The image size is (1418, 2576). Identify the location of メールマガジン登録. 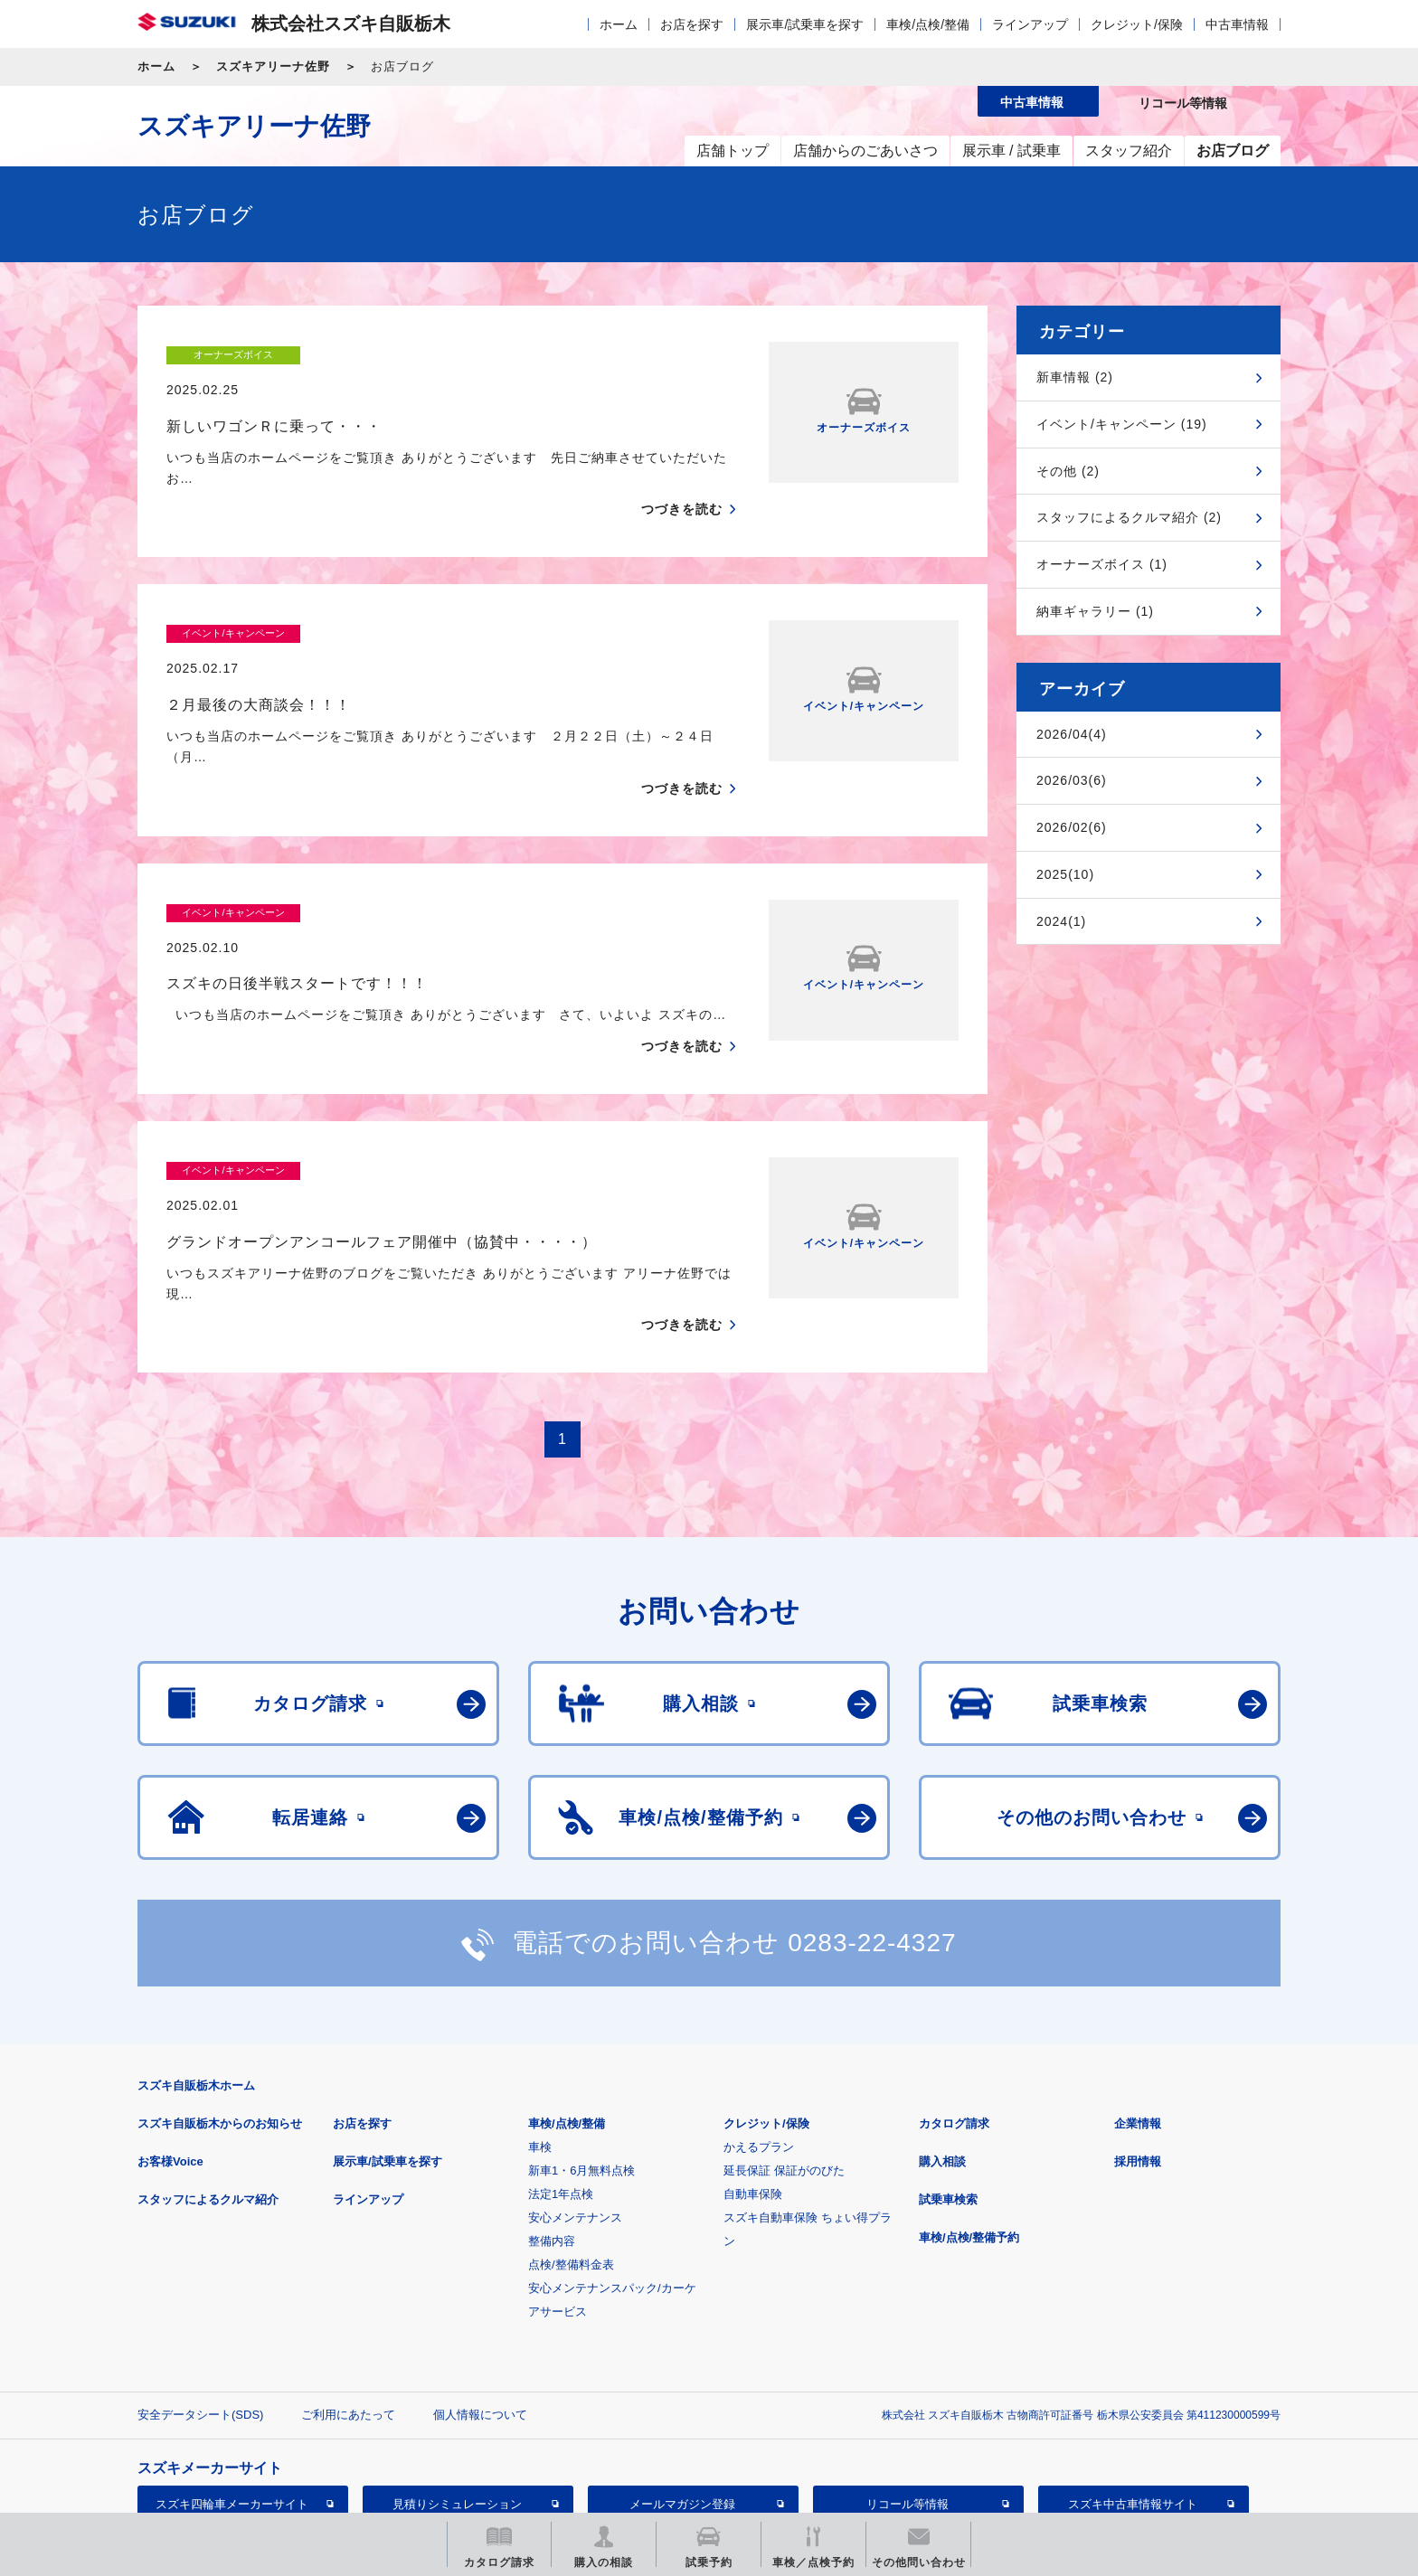
(682, 2381).